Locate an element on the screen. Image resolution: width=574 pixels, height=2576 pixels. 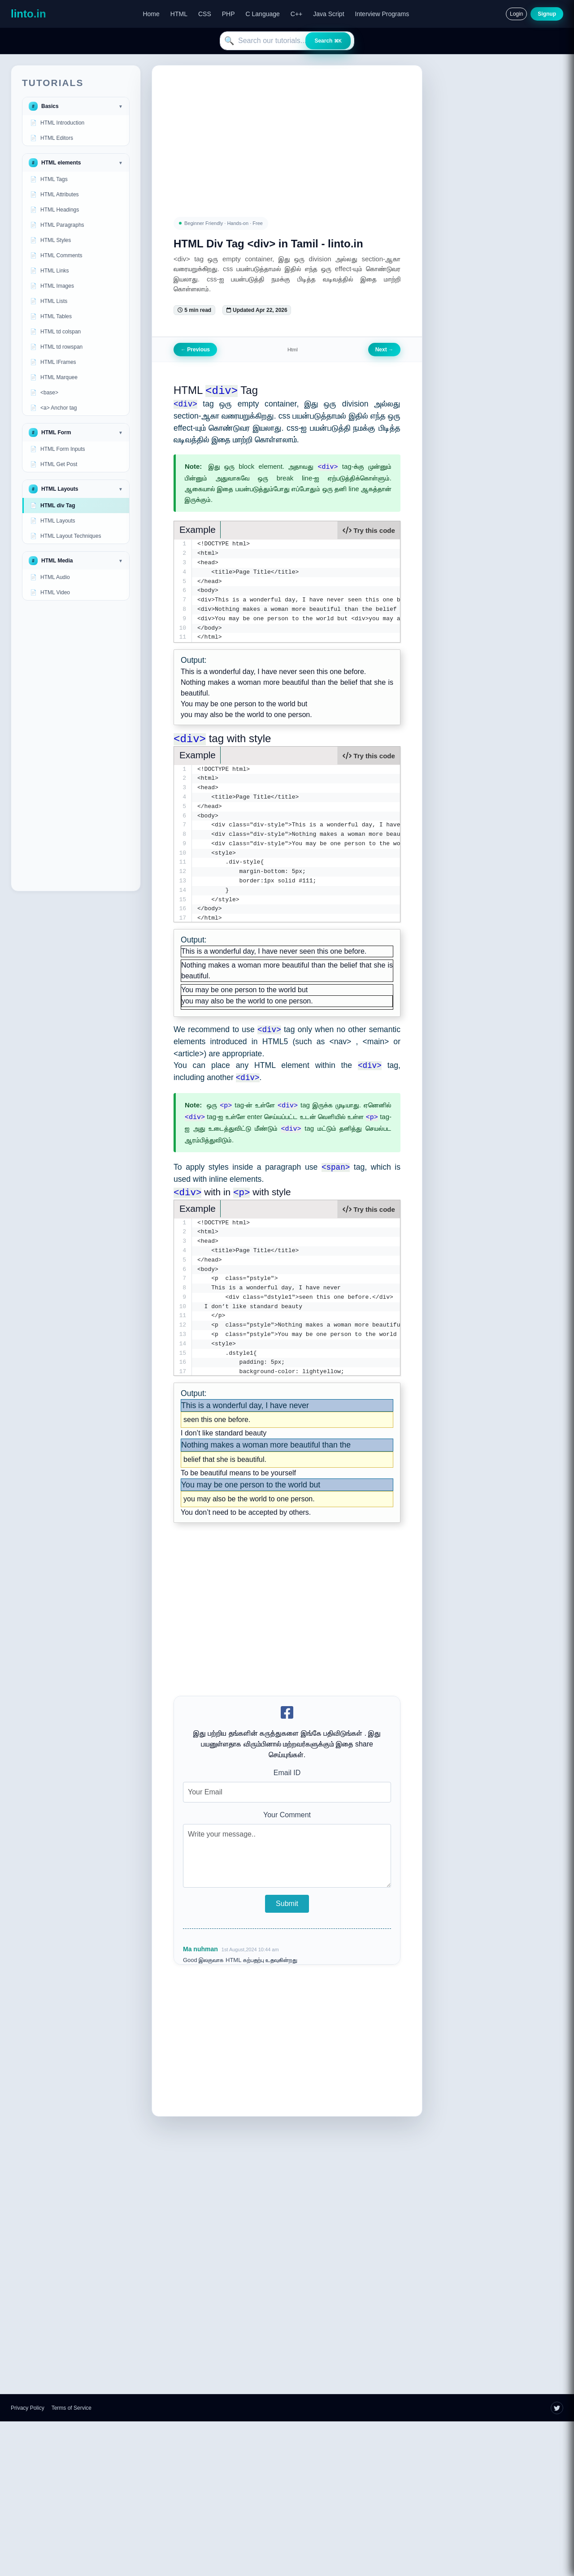
Previous is located at coordinates (195, 349).